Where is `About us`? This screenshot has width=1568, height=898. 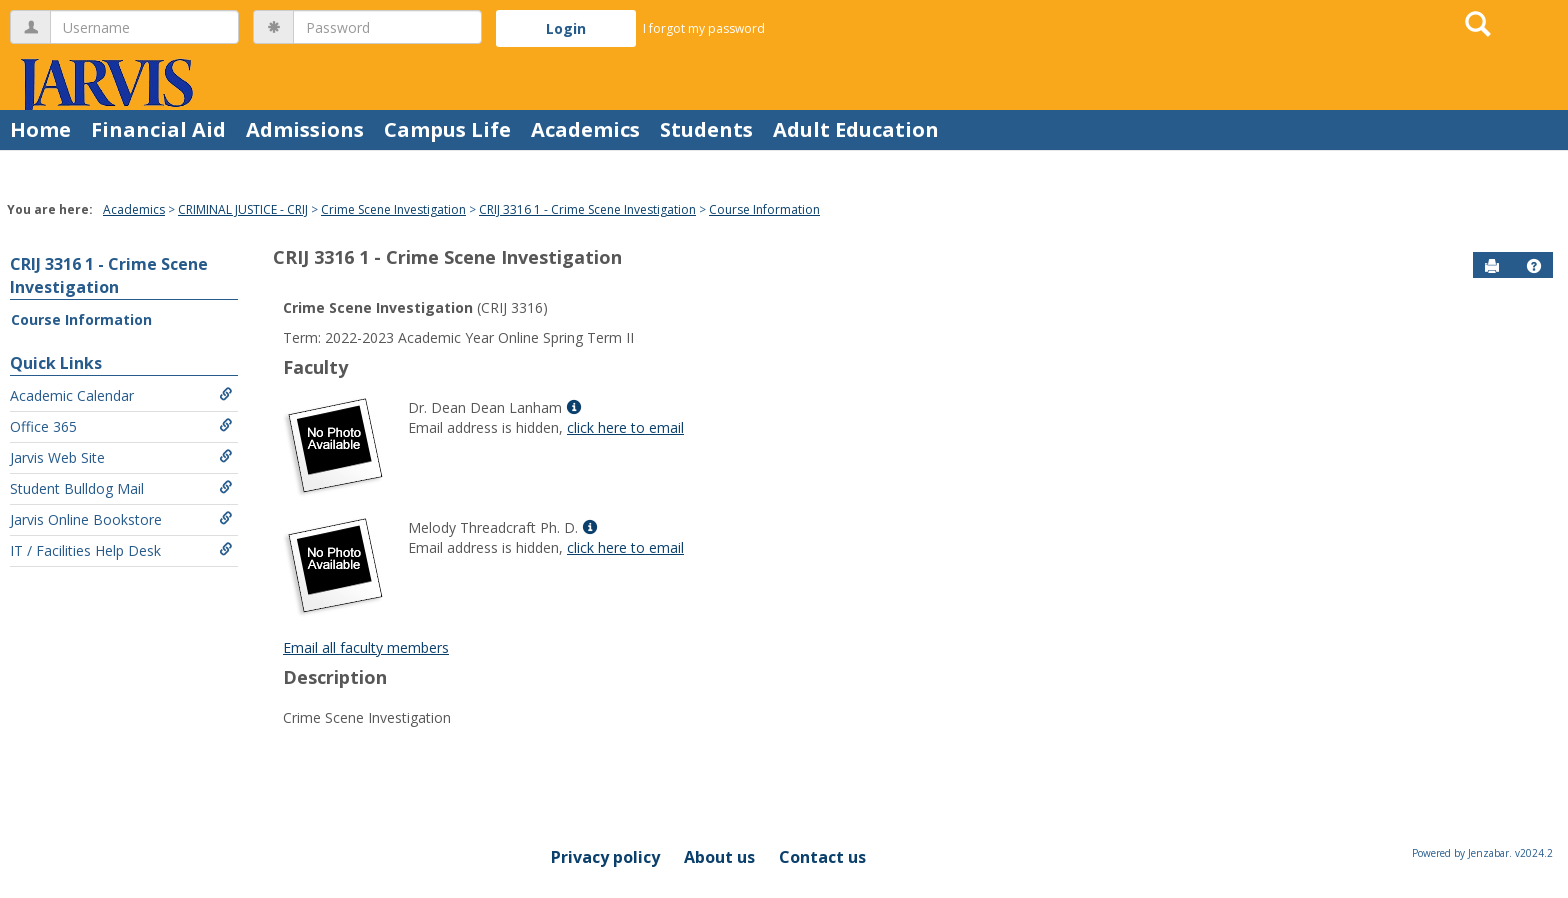 About us is located at coordinates (719, 857).